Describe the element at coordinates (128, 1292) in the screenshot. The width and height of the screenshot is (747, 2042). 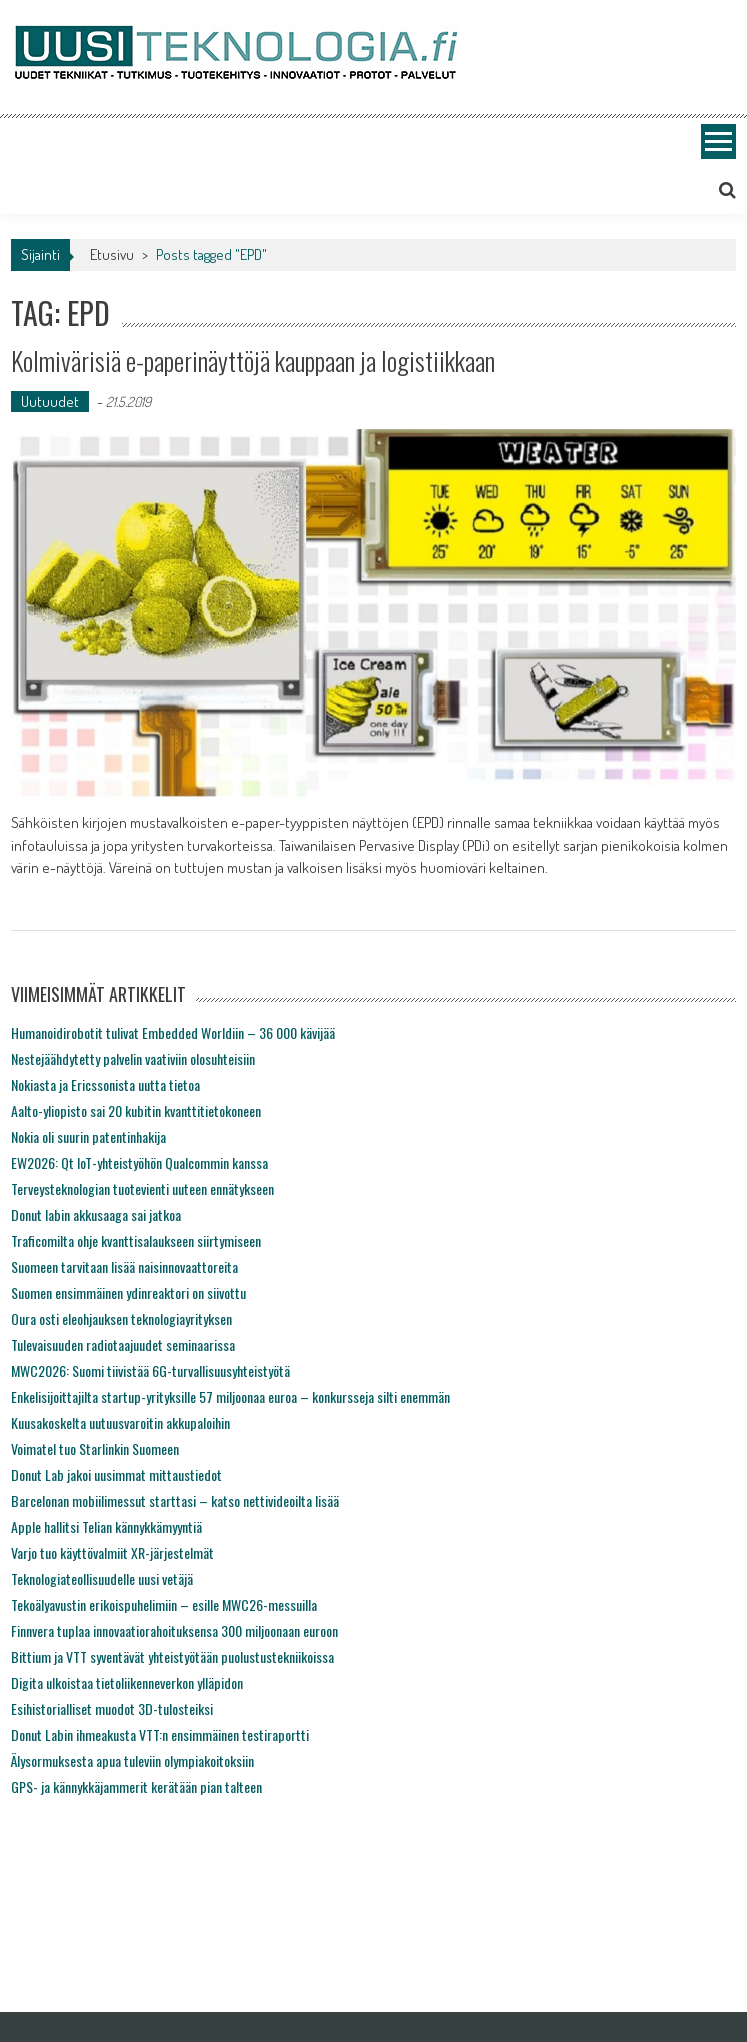
I see `Suomen ensimmäinen ydinreaktori on siivottu` at that location.